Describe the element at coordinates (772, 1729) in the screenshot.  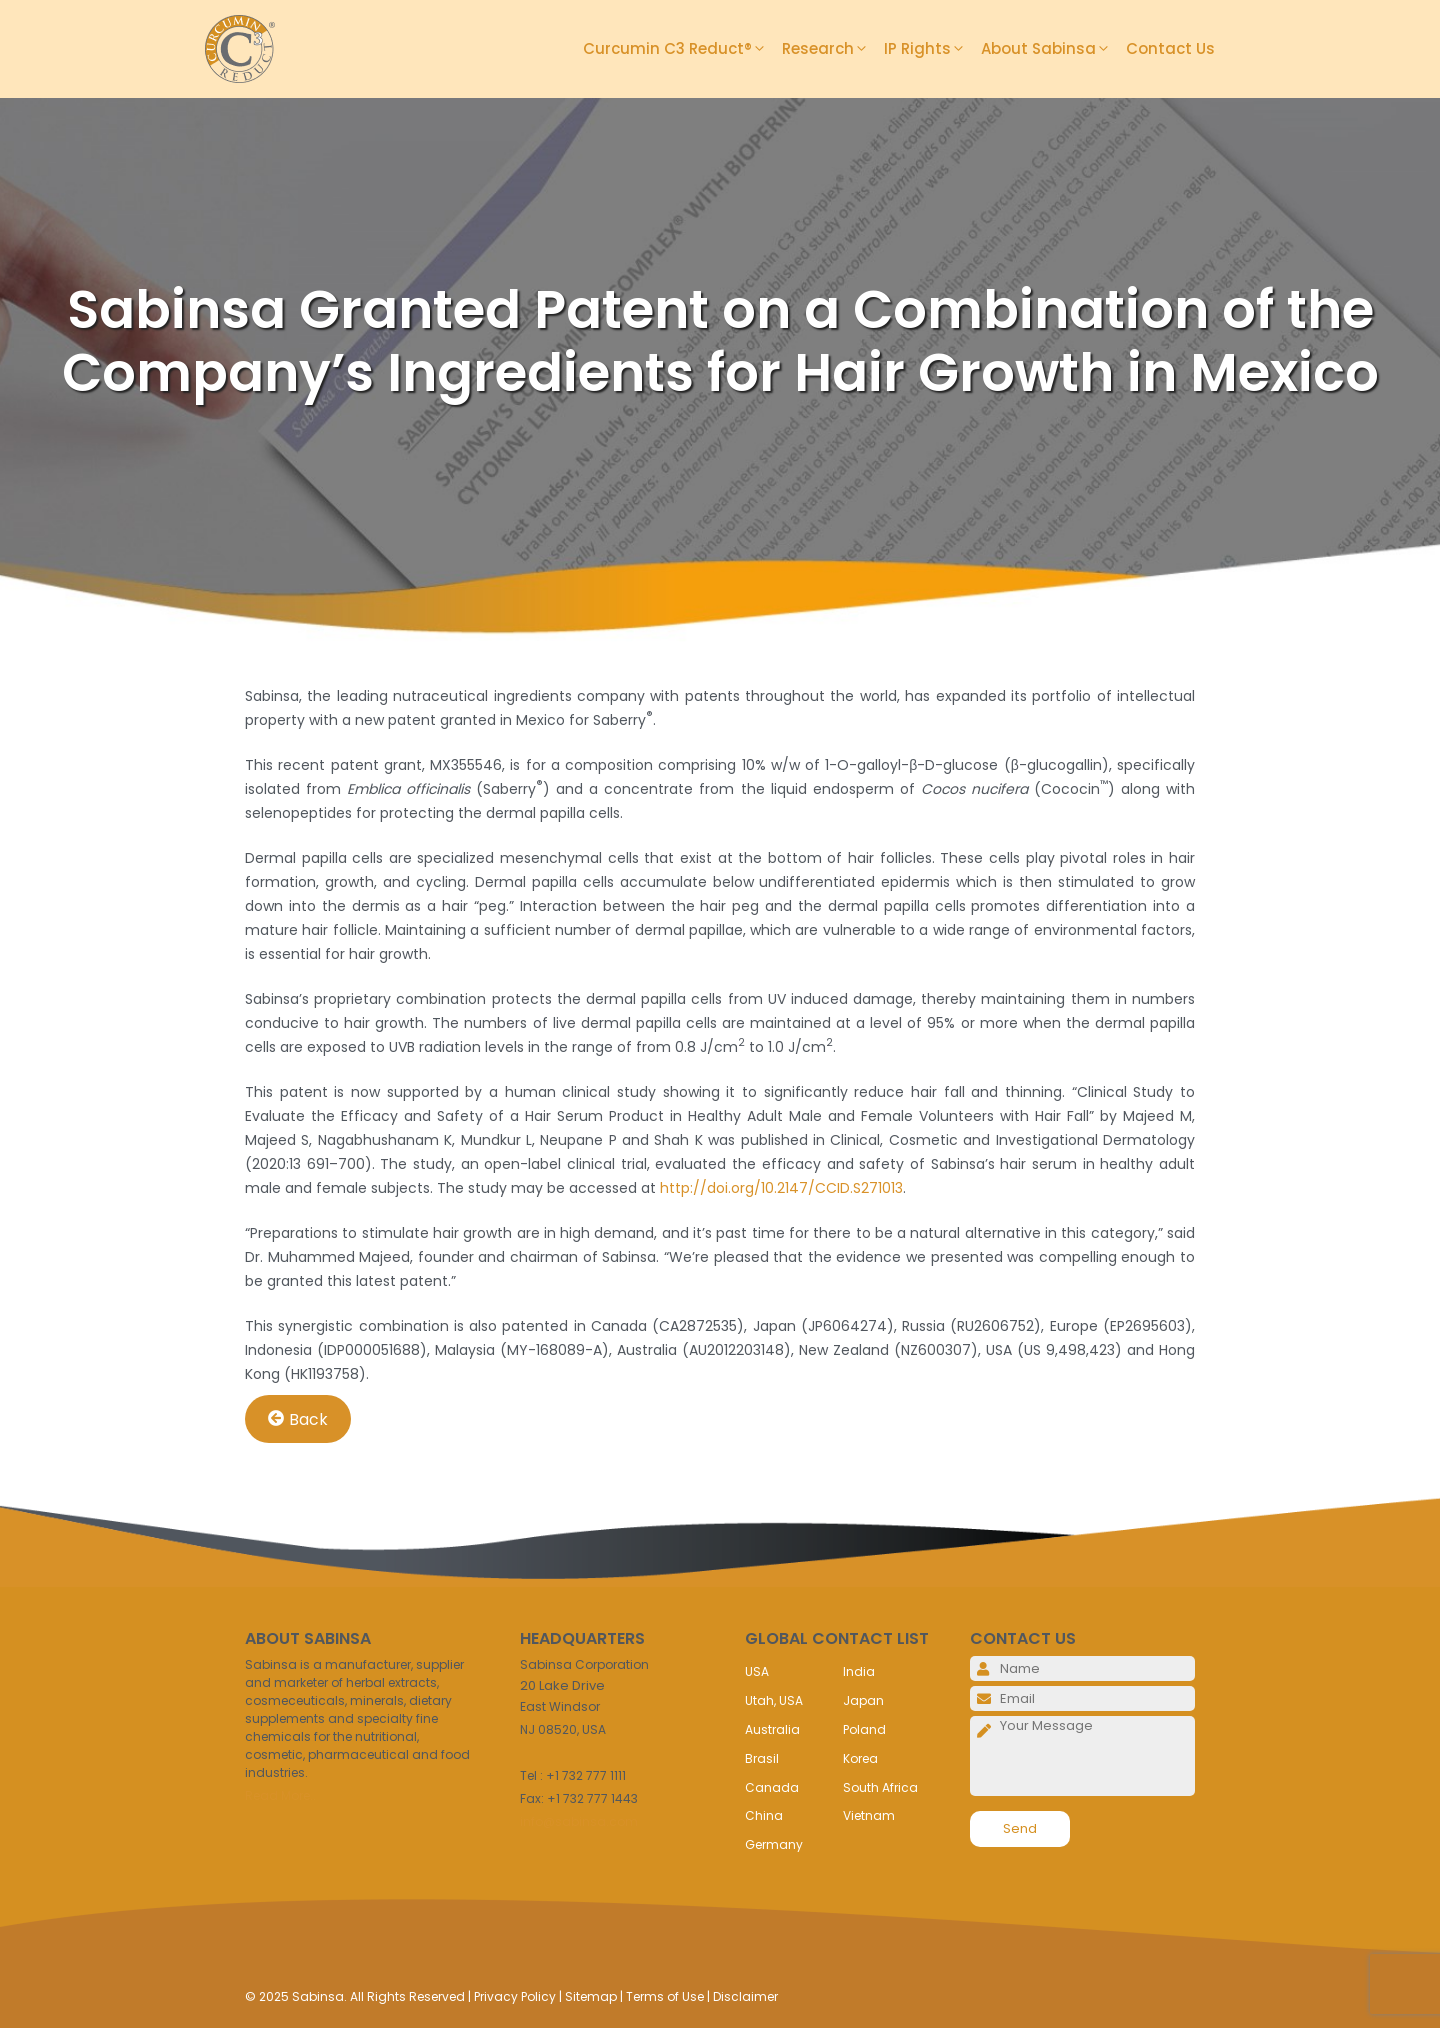
I see `Australia` at that location.